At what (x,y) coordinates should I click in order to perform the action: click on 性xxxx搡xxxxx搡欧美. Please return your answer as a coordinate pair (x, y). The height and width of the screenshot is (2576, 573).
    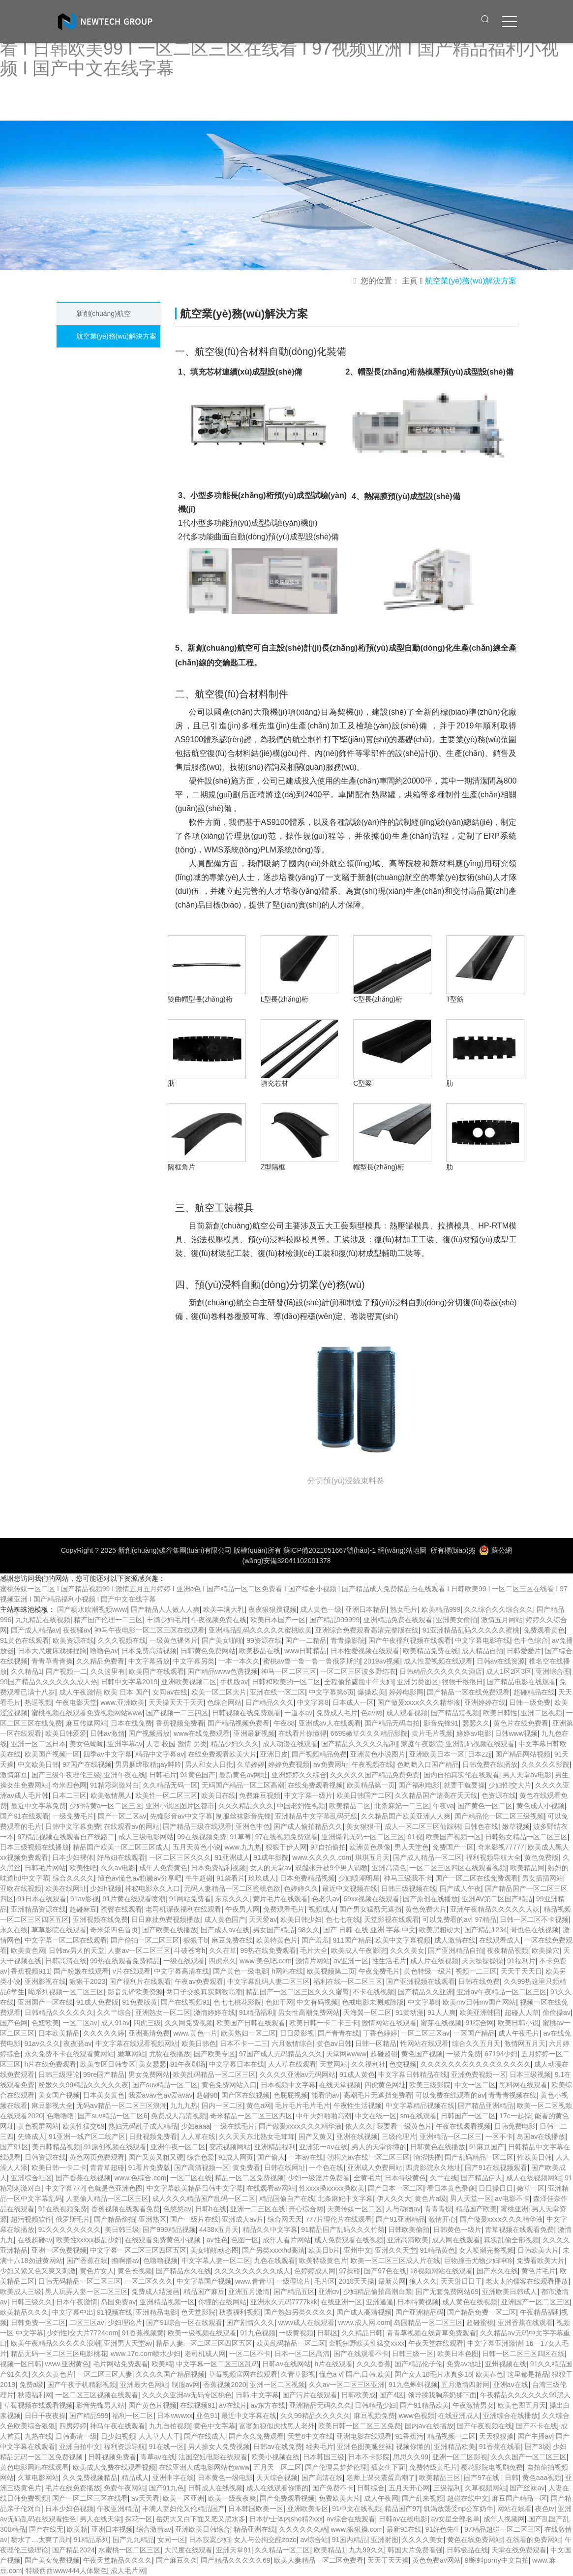
    Looking at the image, I should click on (331, 2188).